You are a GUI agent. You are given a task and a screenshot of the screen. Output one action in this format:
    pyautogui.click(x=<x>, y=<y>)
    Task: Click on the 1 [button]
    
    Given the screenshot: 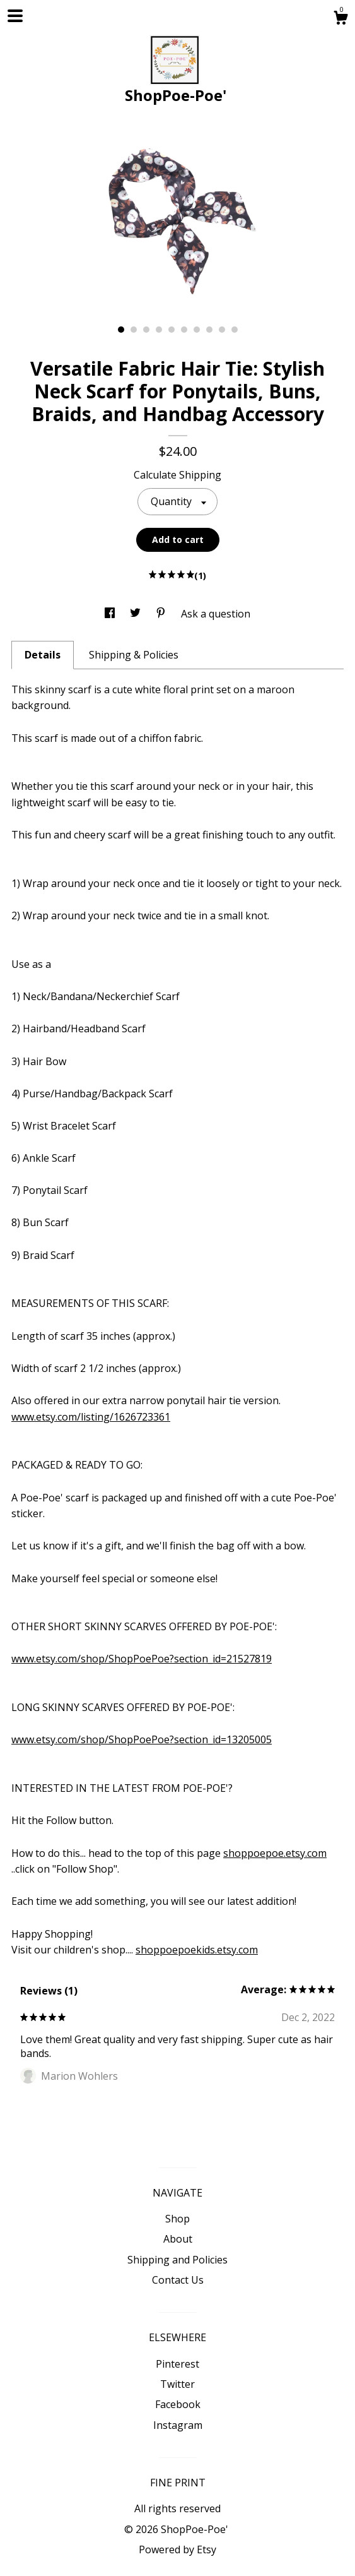 What is the action you would take?
    pyautogui.click(x=121, y=329)
    